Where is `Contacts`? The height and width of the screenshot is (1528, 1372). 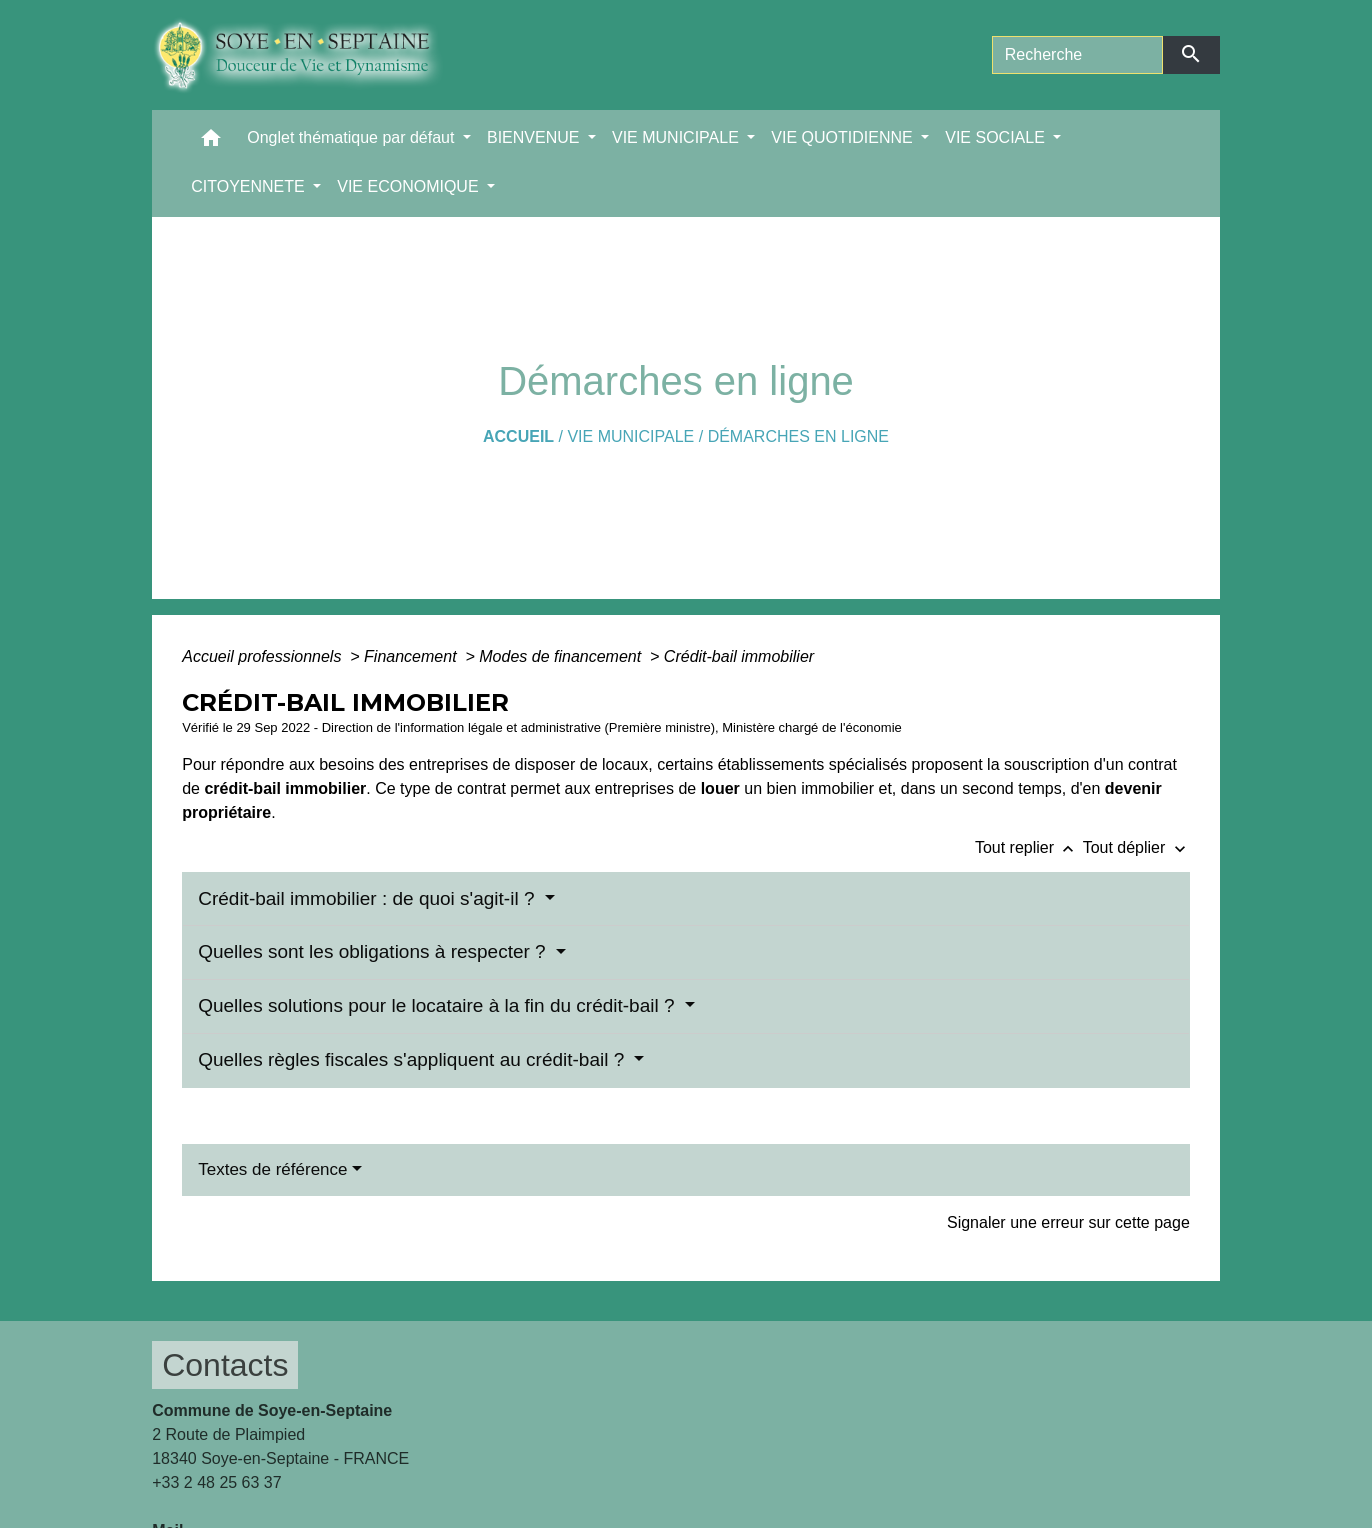 Contacts is located at coordinates (225, 1365).